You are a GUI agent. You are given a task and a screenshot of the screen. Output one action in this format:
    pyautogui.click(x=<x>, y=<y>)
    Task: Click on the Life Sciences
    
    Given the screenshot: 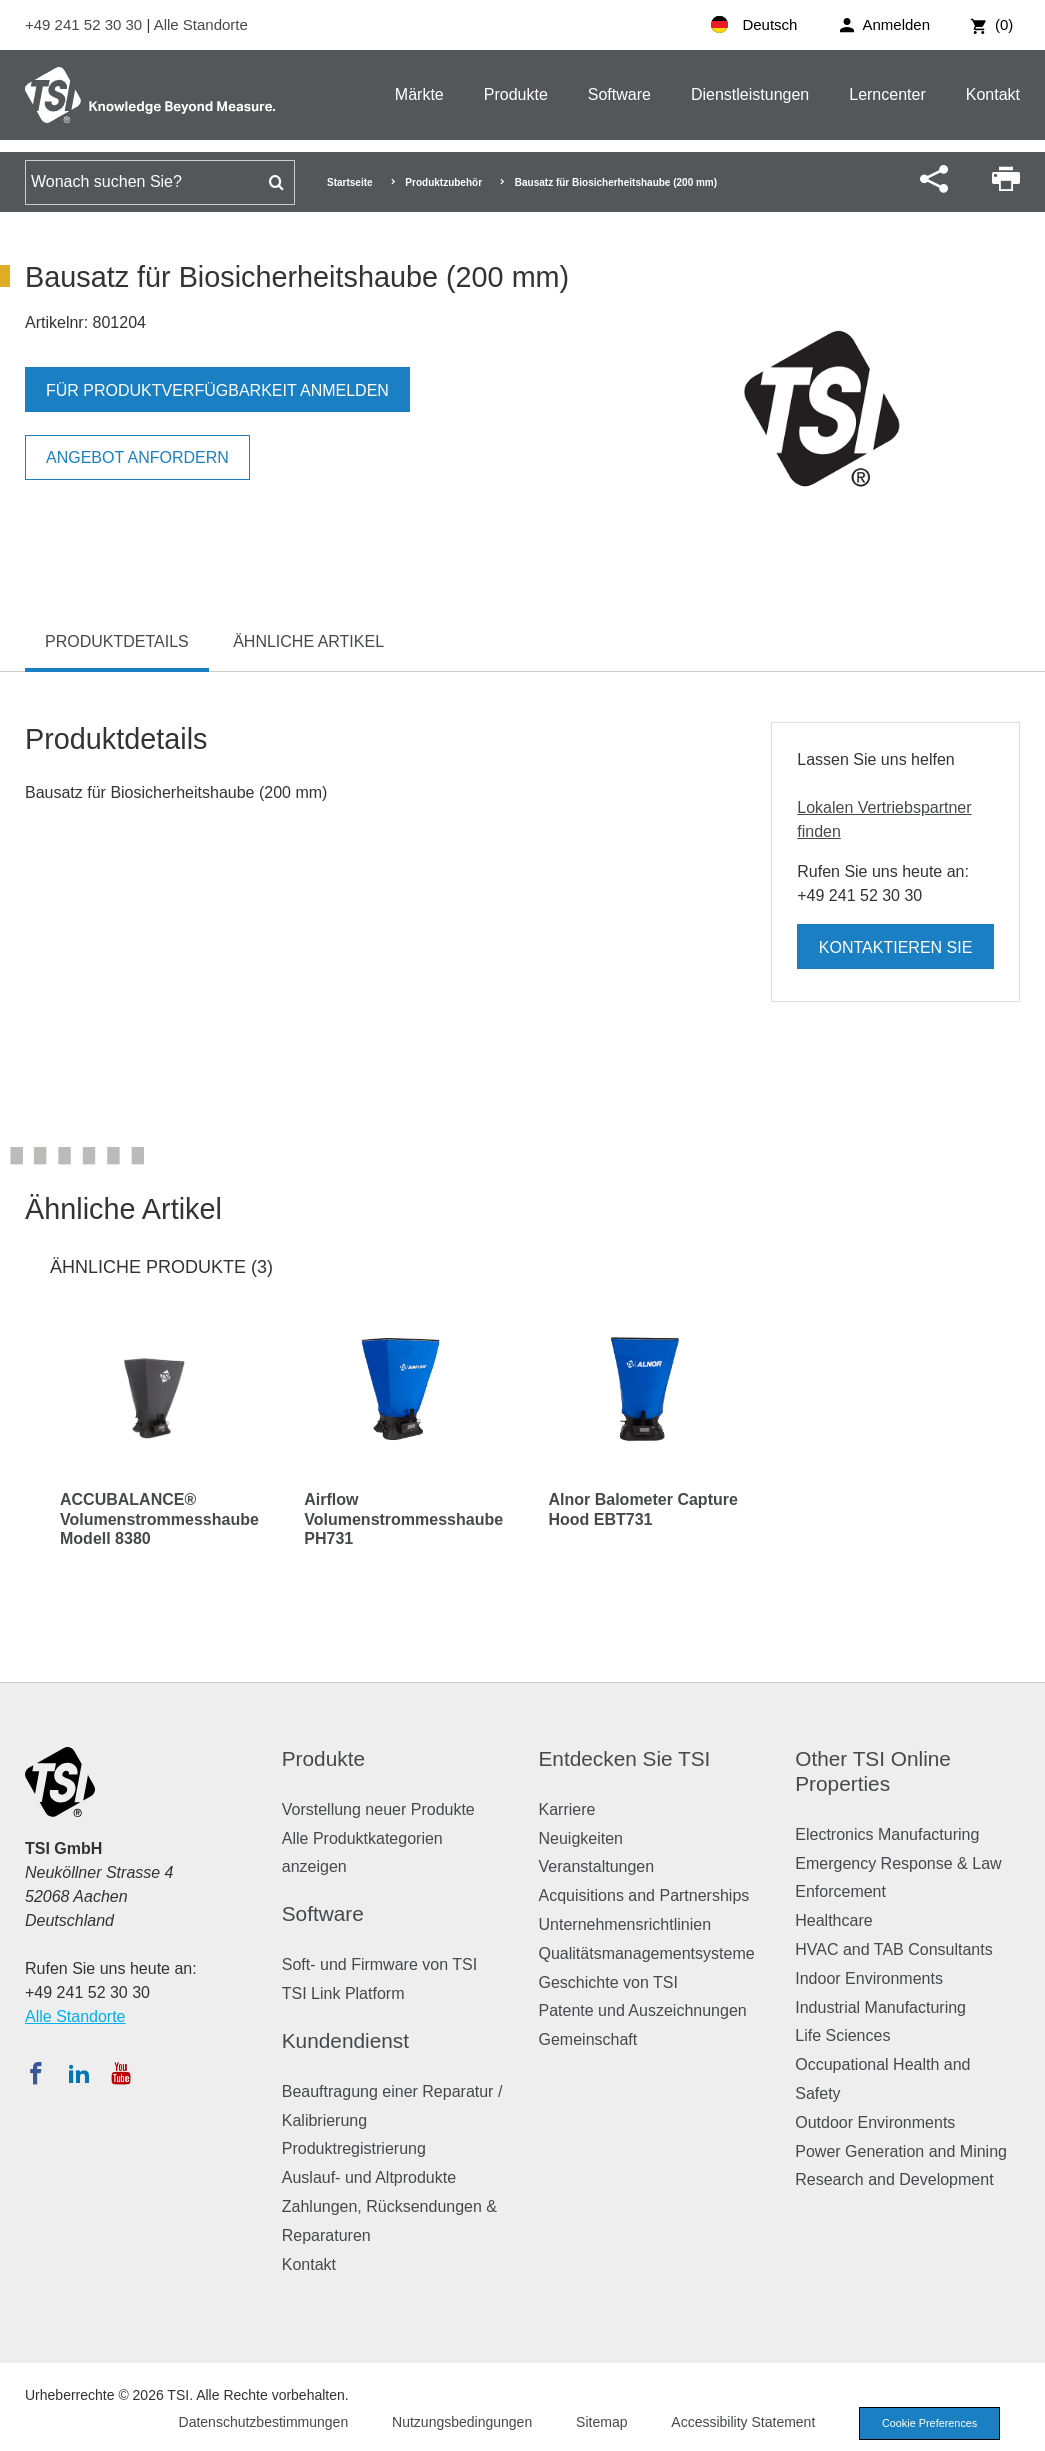 What is the action you would take?
    pyautogui.click(x=842, y=2035)
    